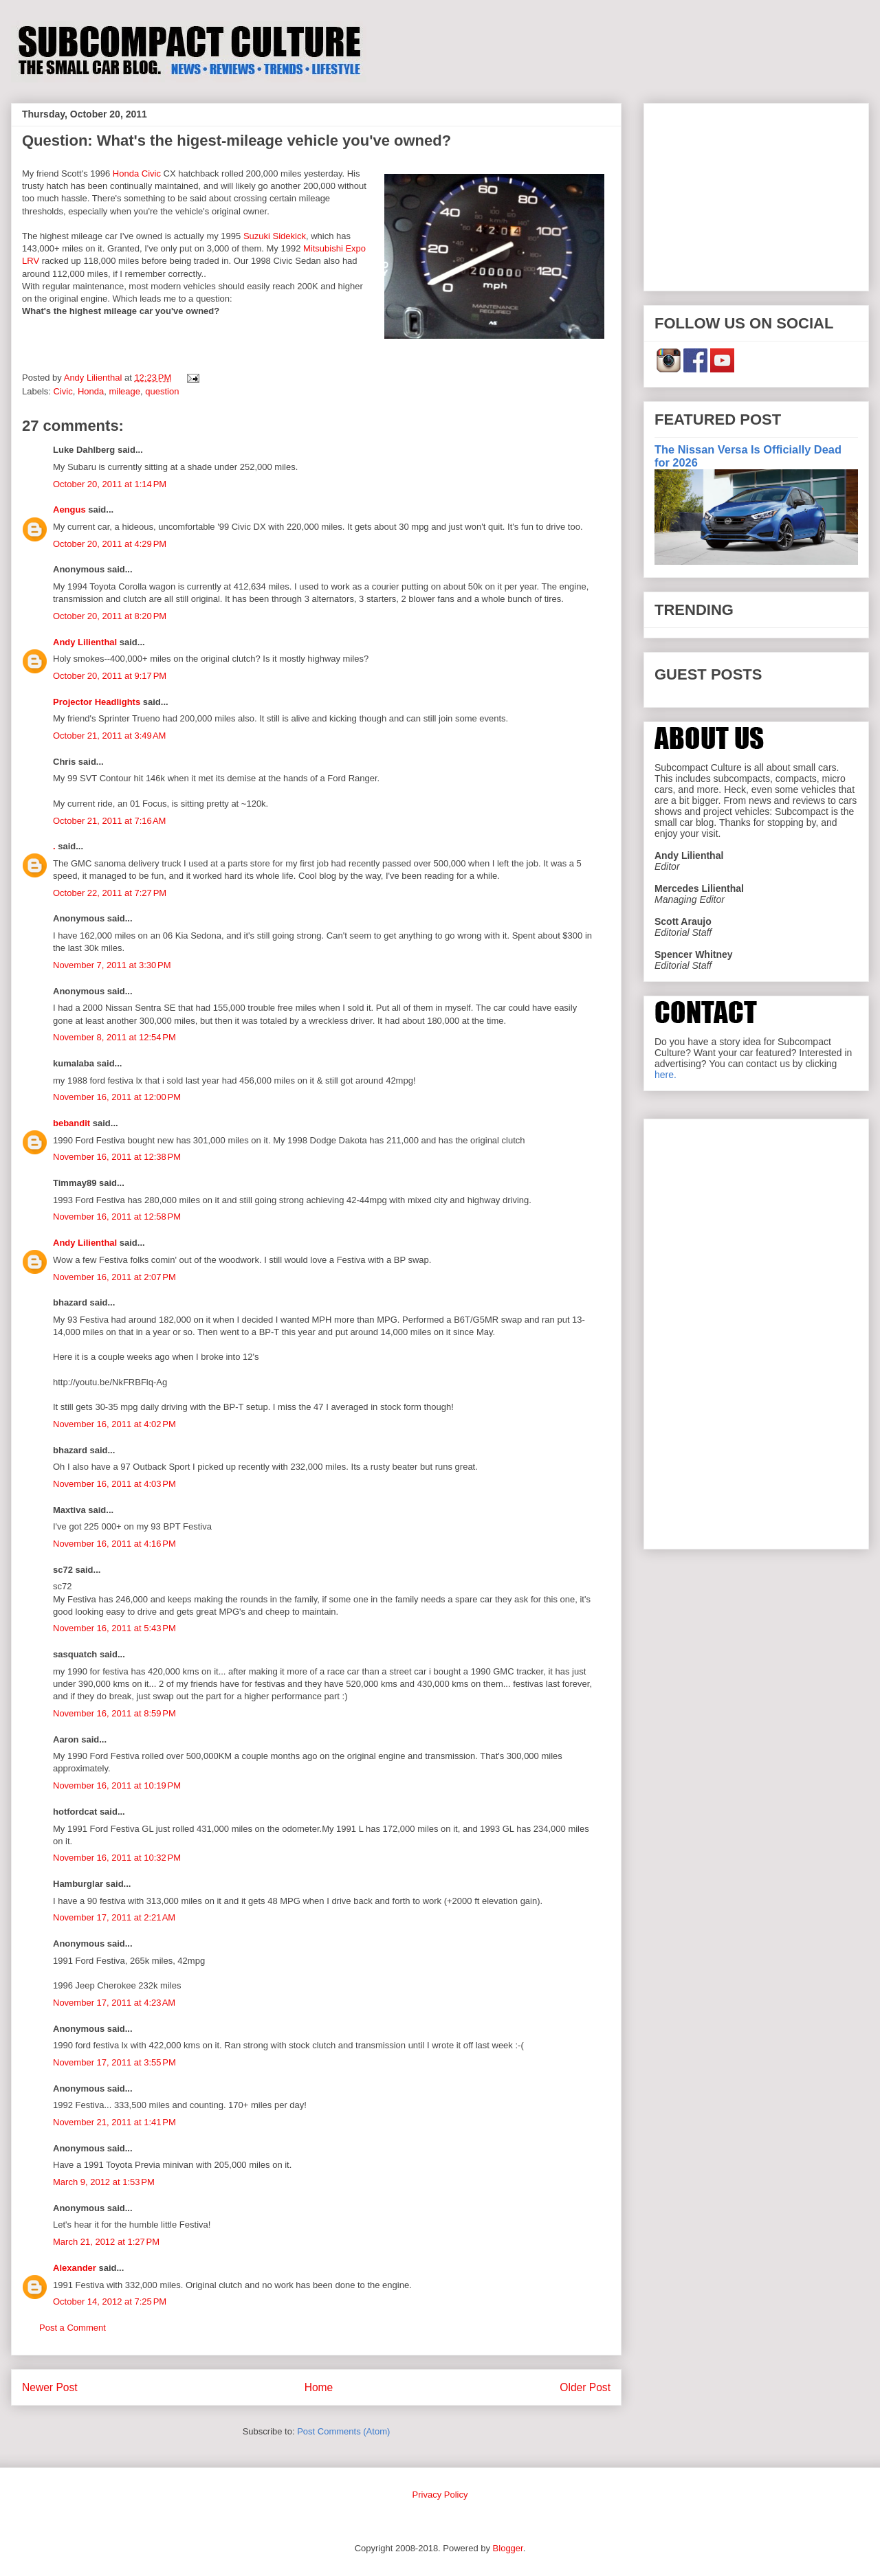  What do you see at coordinates (72, 2327) in the screenshot?
I see `Post a Comment` at bounding box center [72, 2327].